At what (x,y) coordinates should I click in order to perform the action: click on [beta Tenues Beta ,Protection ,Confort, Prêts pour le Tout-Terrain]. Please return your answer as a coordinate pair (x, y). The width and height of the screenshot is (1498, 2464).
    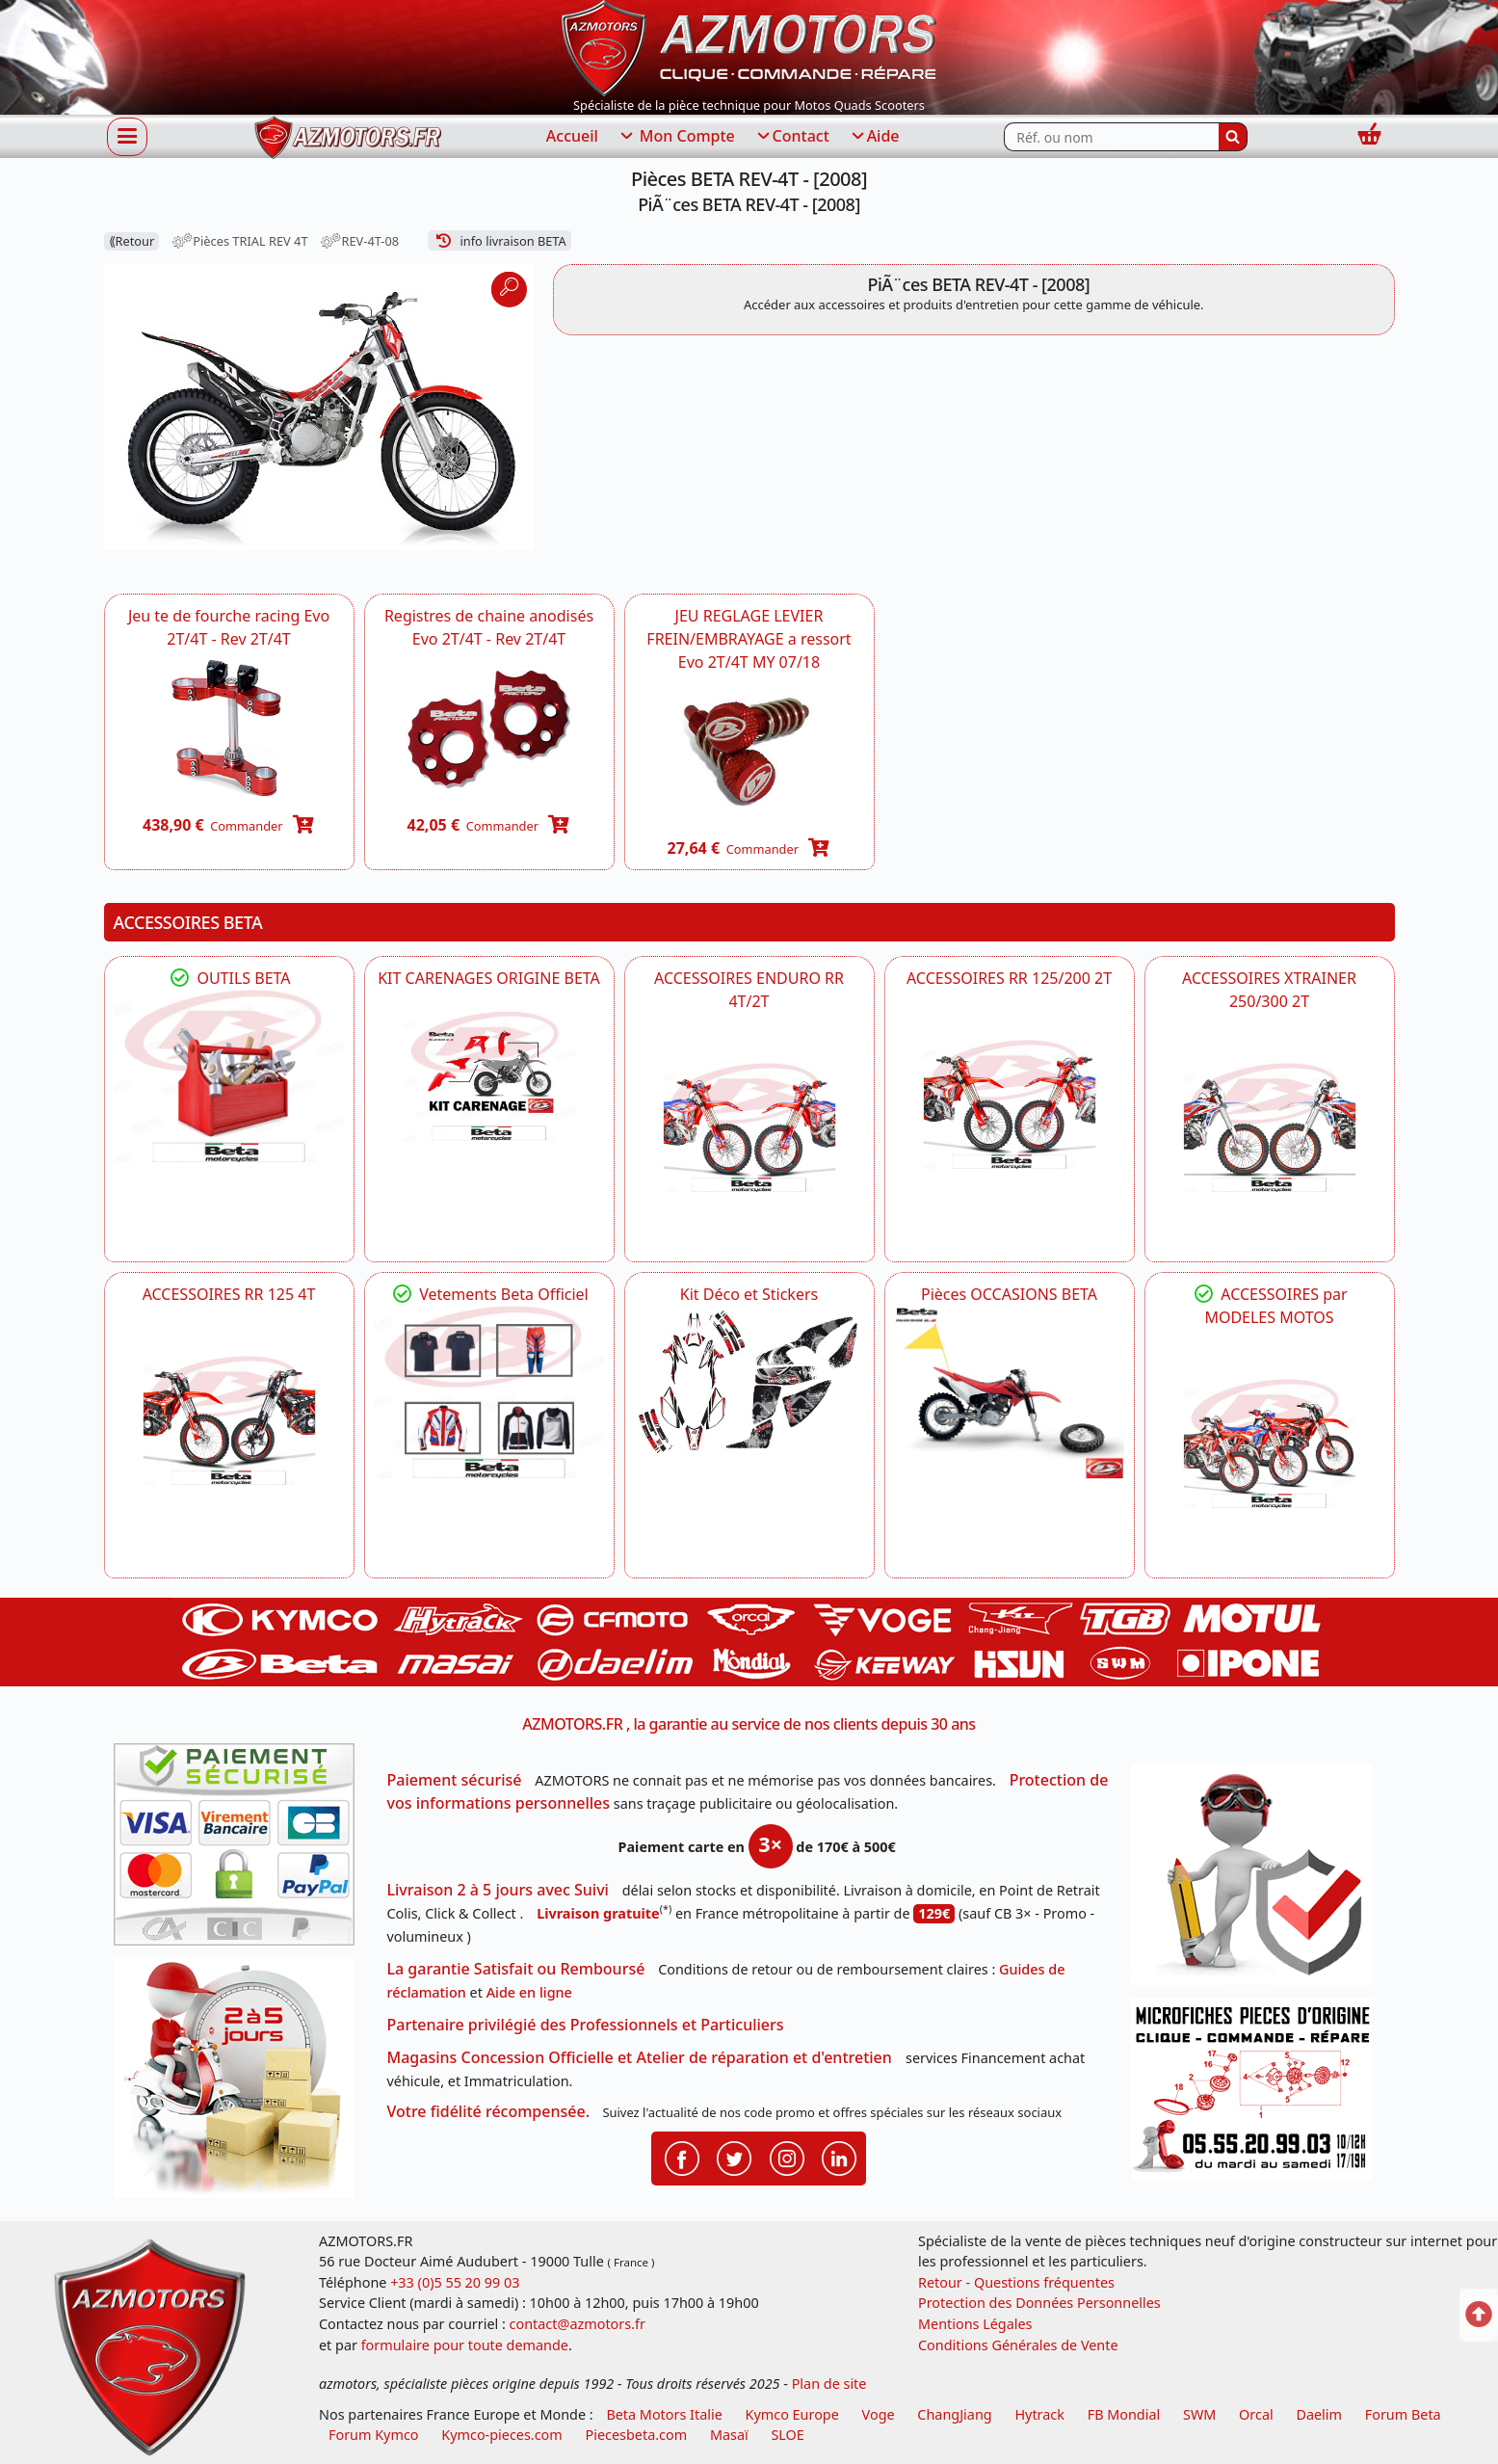
    Looking at the image, I should click on (489, 1392).